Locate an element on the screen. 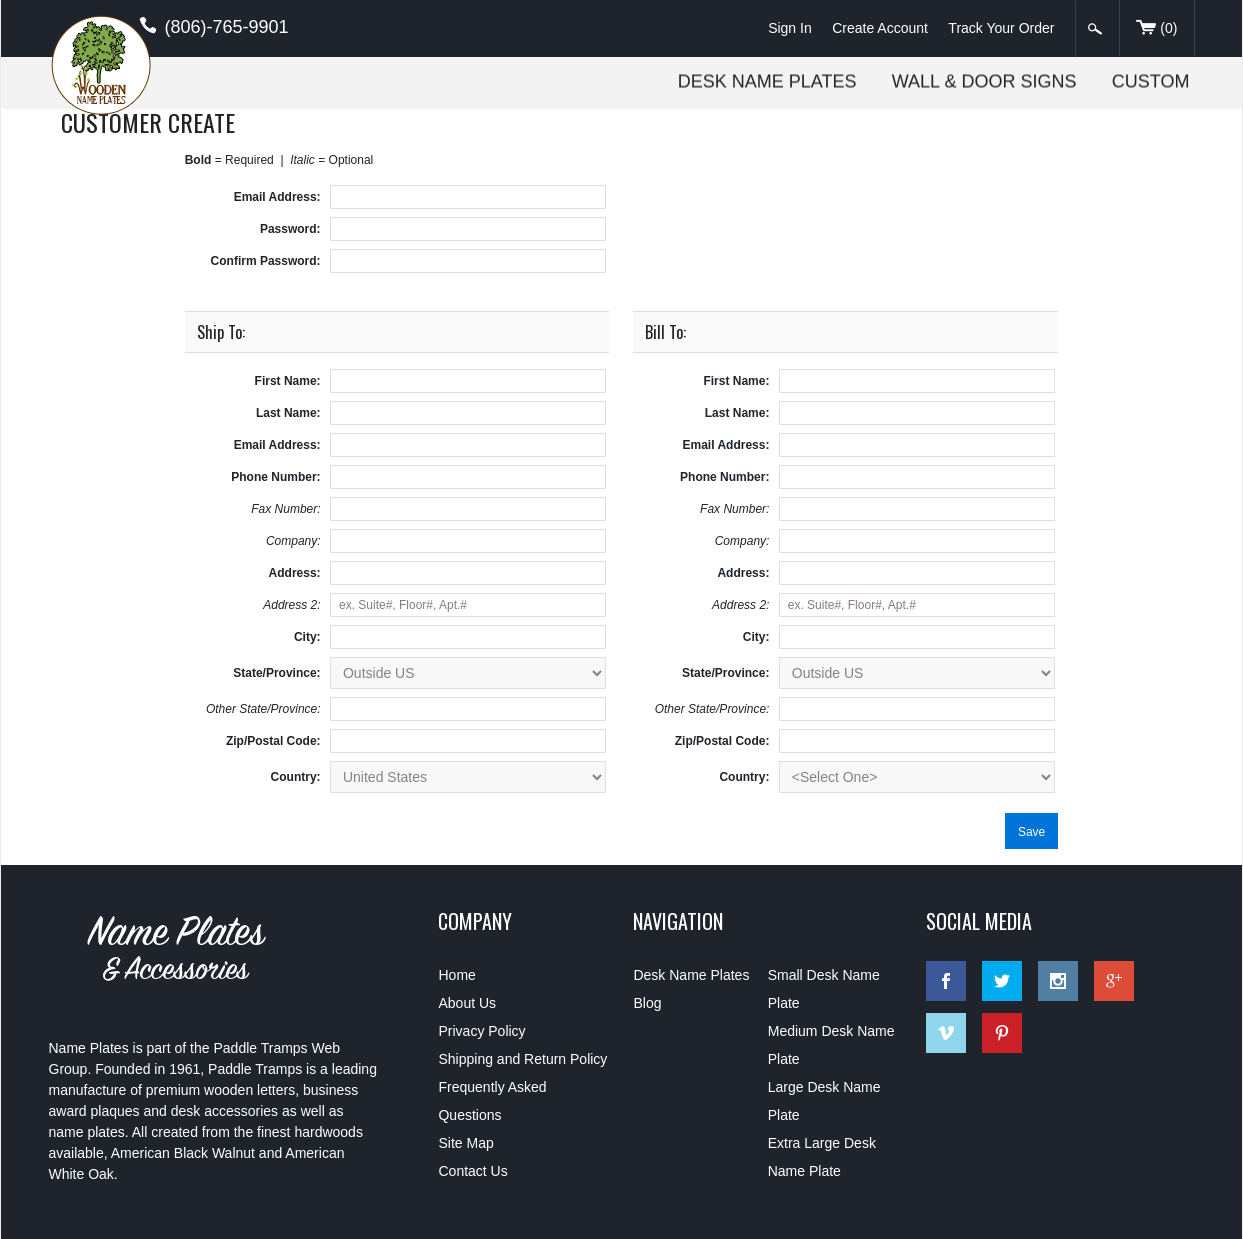 This screenshot has height=1239, width=1243. Track Your Order is located at coordinates (1001, 28).